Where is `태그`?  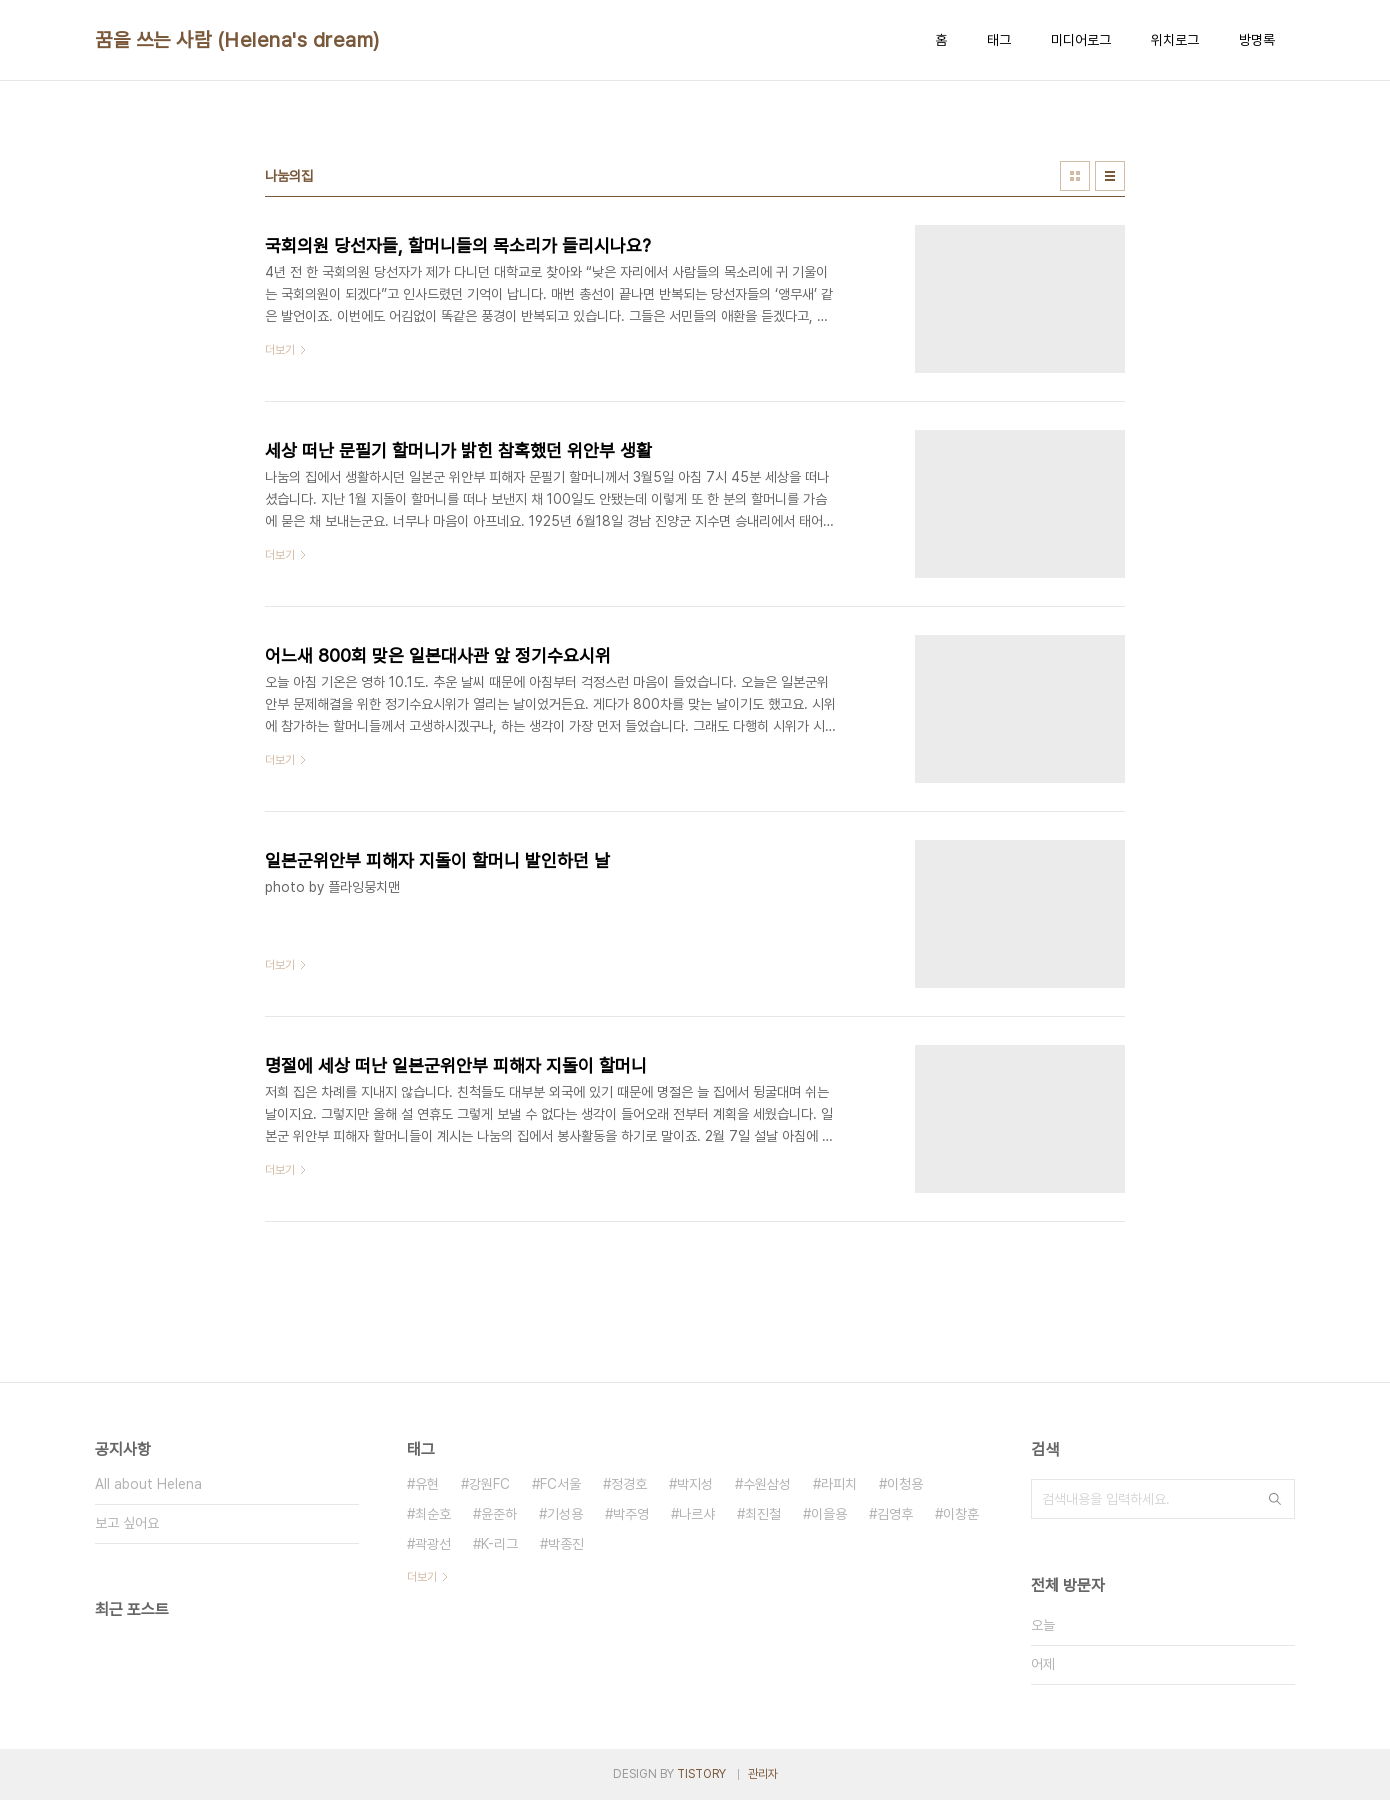
태그 is located at coordinates (999, 40).